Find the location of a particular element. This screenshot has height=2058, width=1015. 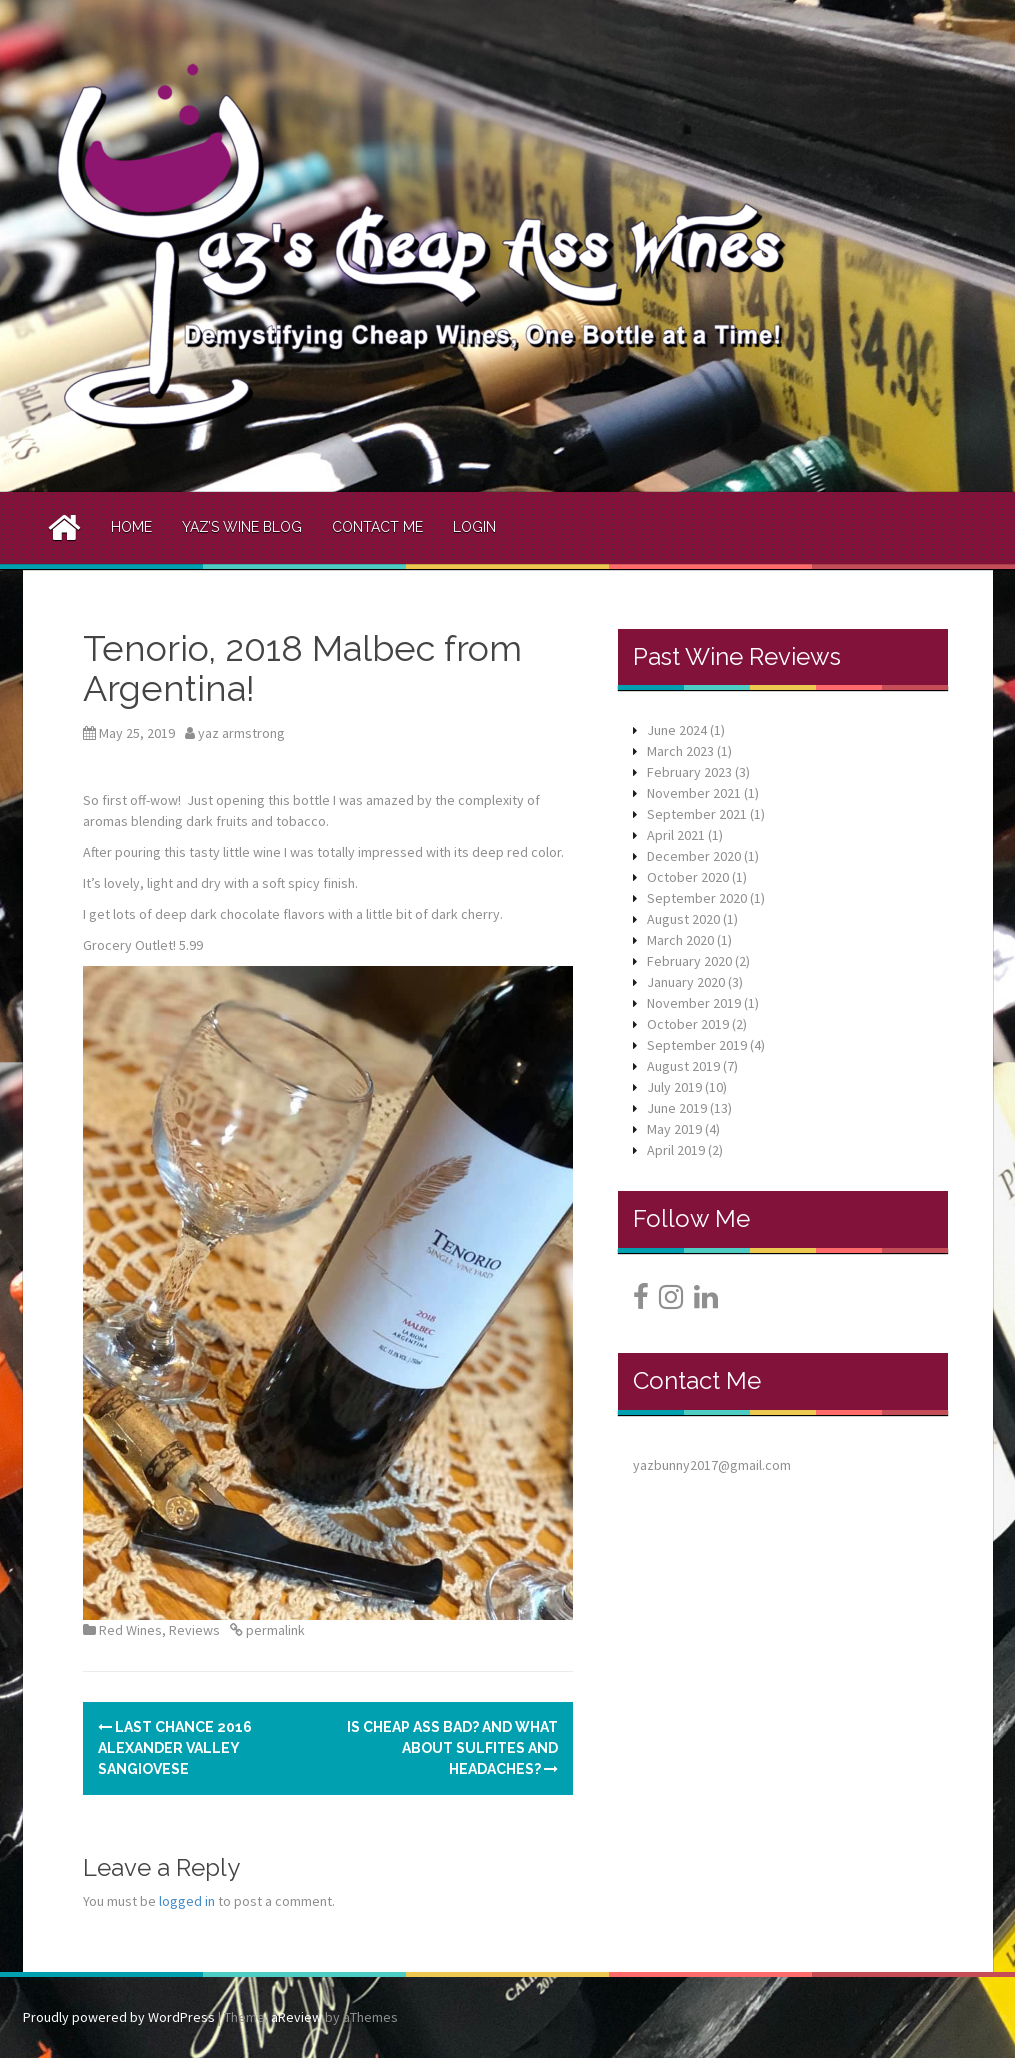

November 2019 is located at coordinates (694, 1003).